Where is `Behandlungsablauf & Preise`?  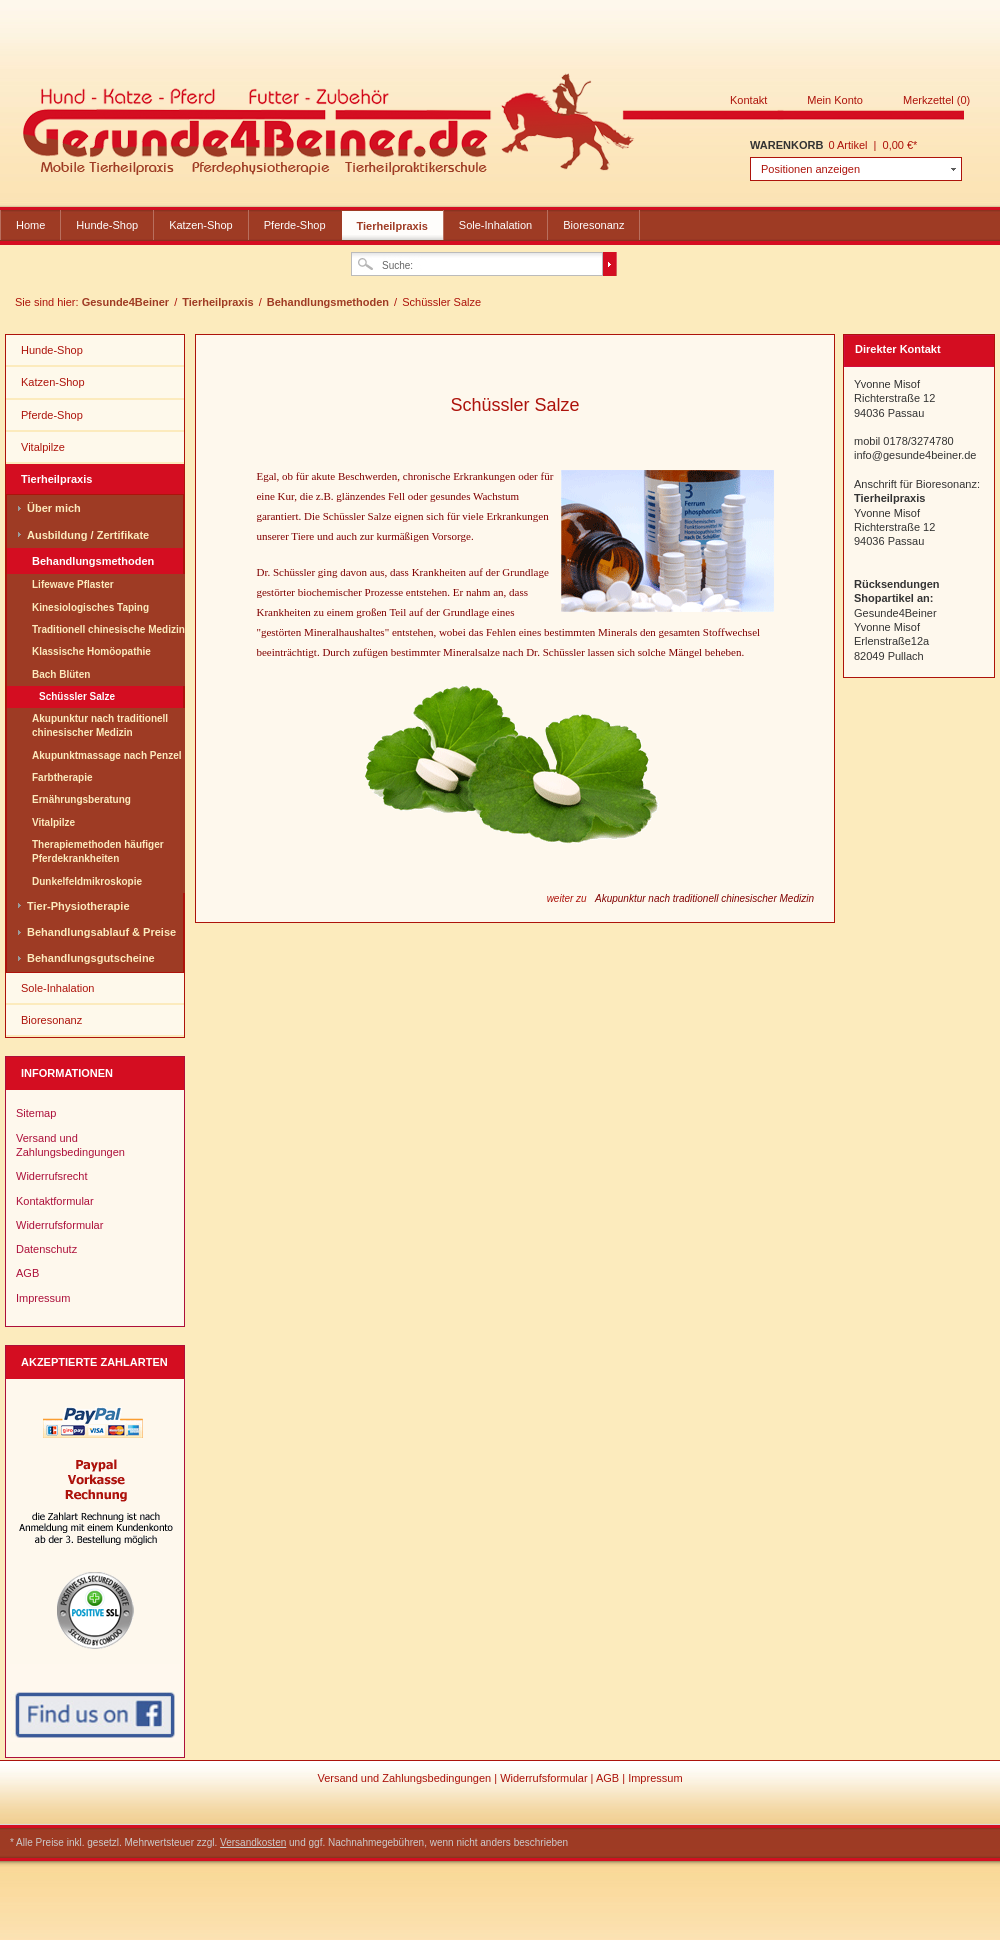 Behandlungsablauf & Preise is located at coordinates (101, 932).